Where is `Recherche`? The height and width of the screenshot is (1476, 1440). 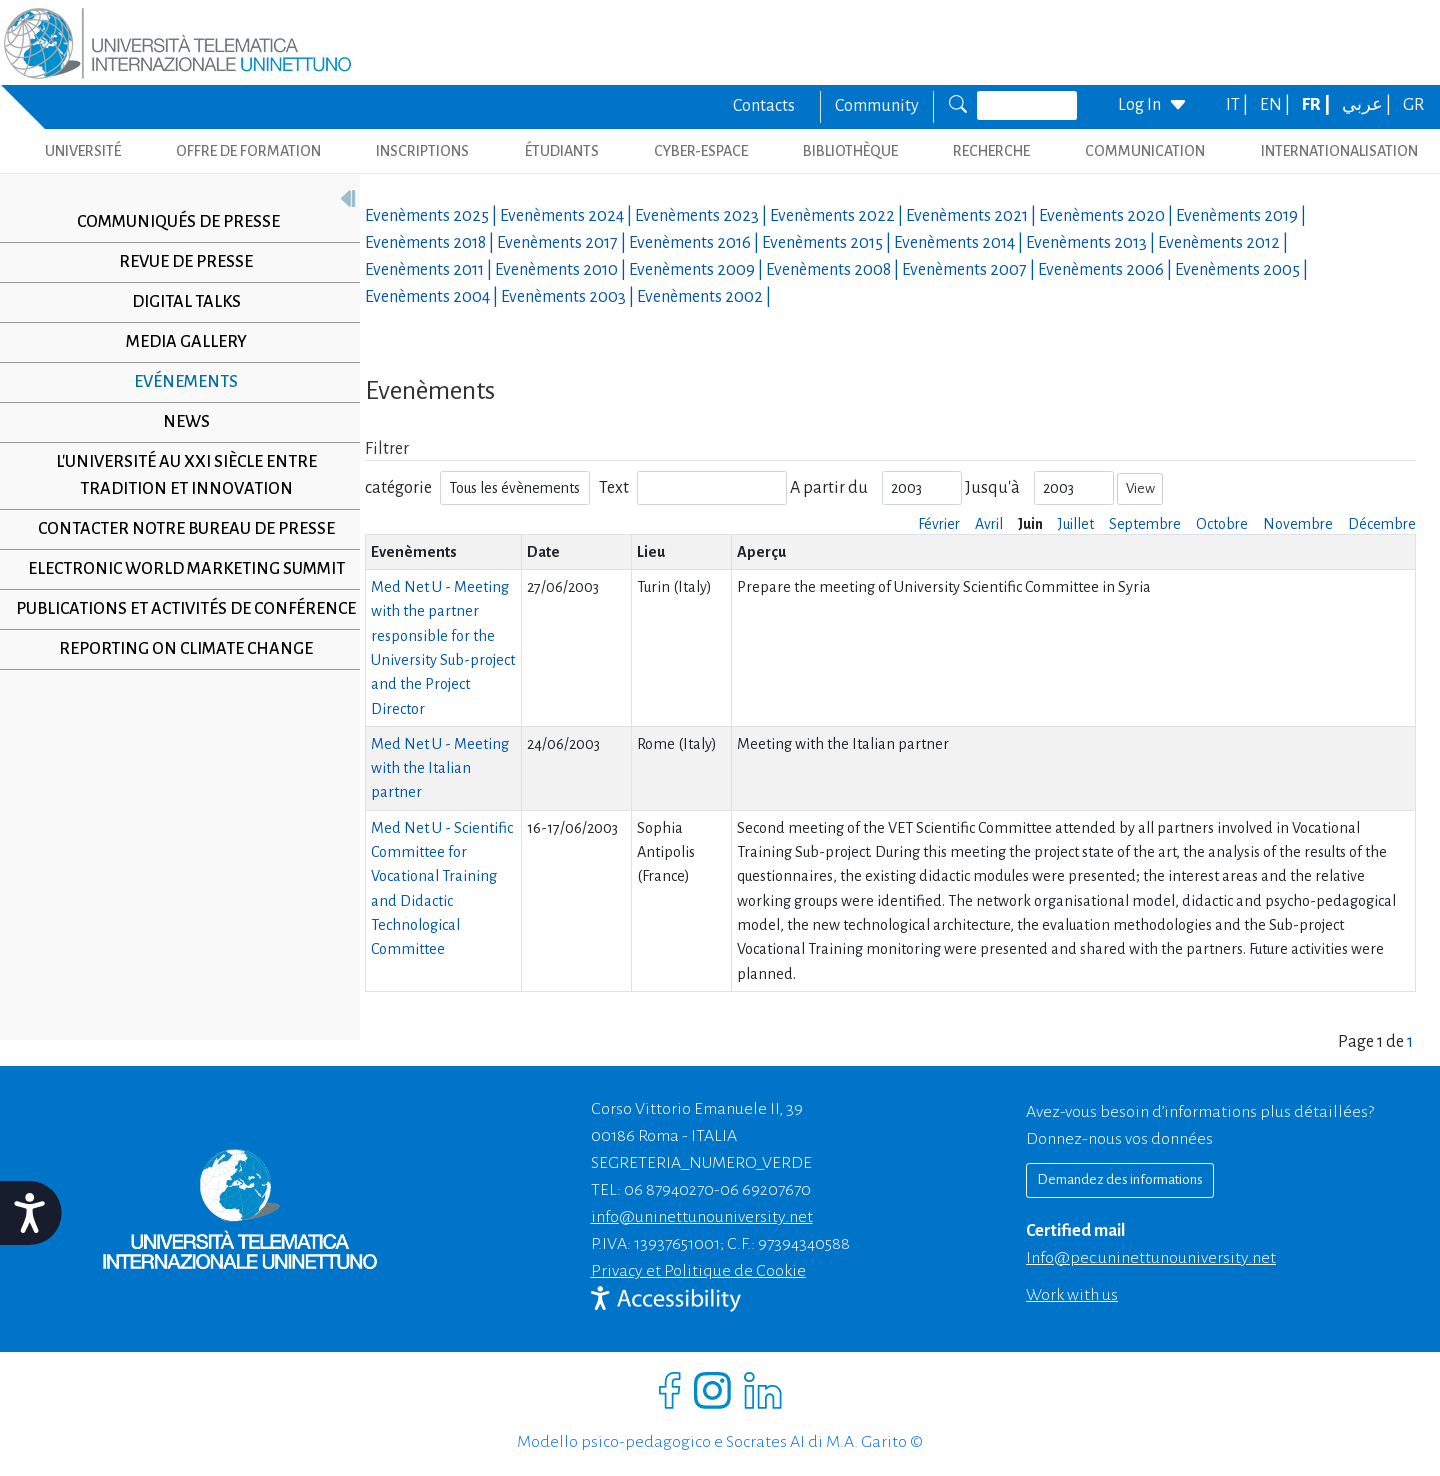
Recherche is located at coordinates (991, 151).